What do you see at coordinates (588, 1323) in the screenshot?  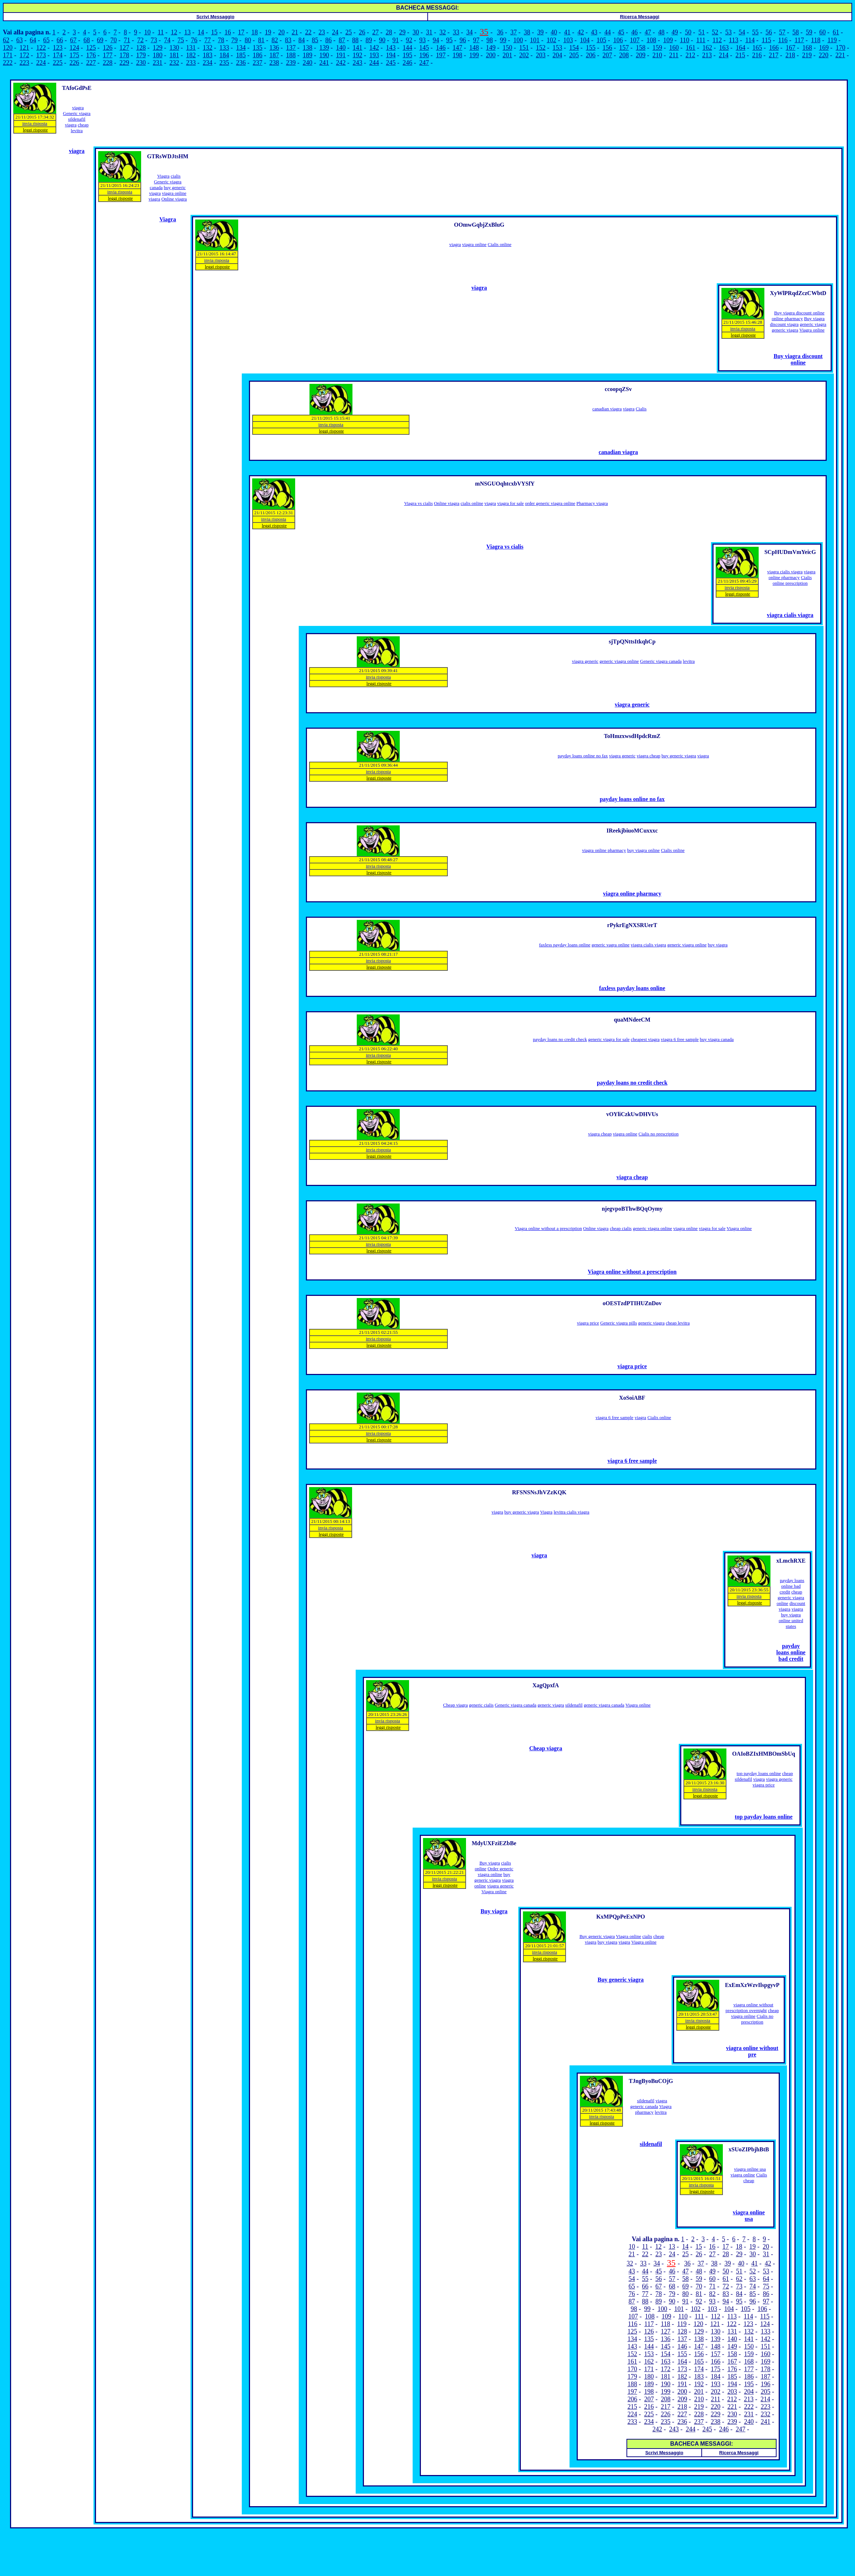 I see `viagra price` at bounding box center [588, 1323].